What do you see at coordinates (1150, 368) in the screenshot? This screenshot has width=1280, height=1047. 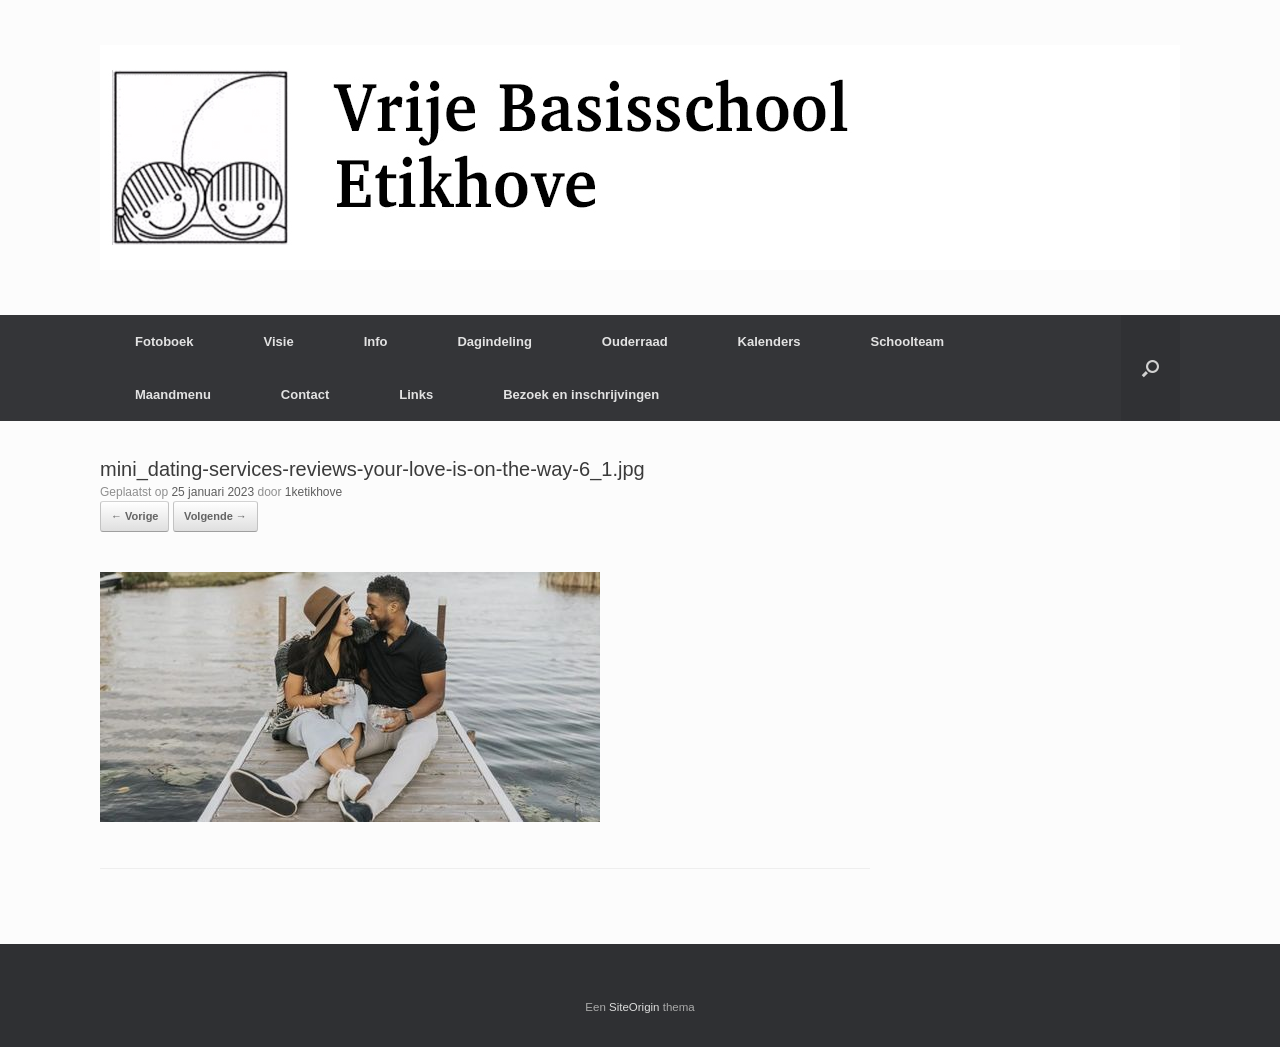 I see `[Open het zoeken]` at bounding box center [1150, 368].